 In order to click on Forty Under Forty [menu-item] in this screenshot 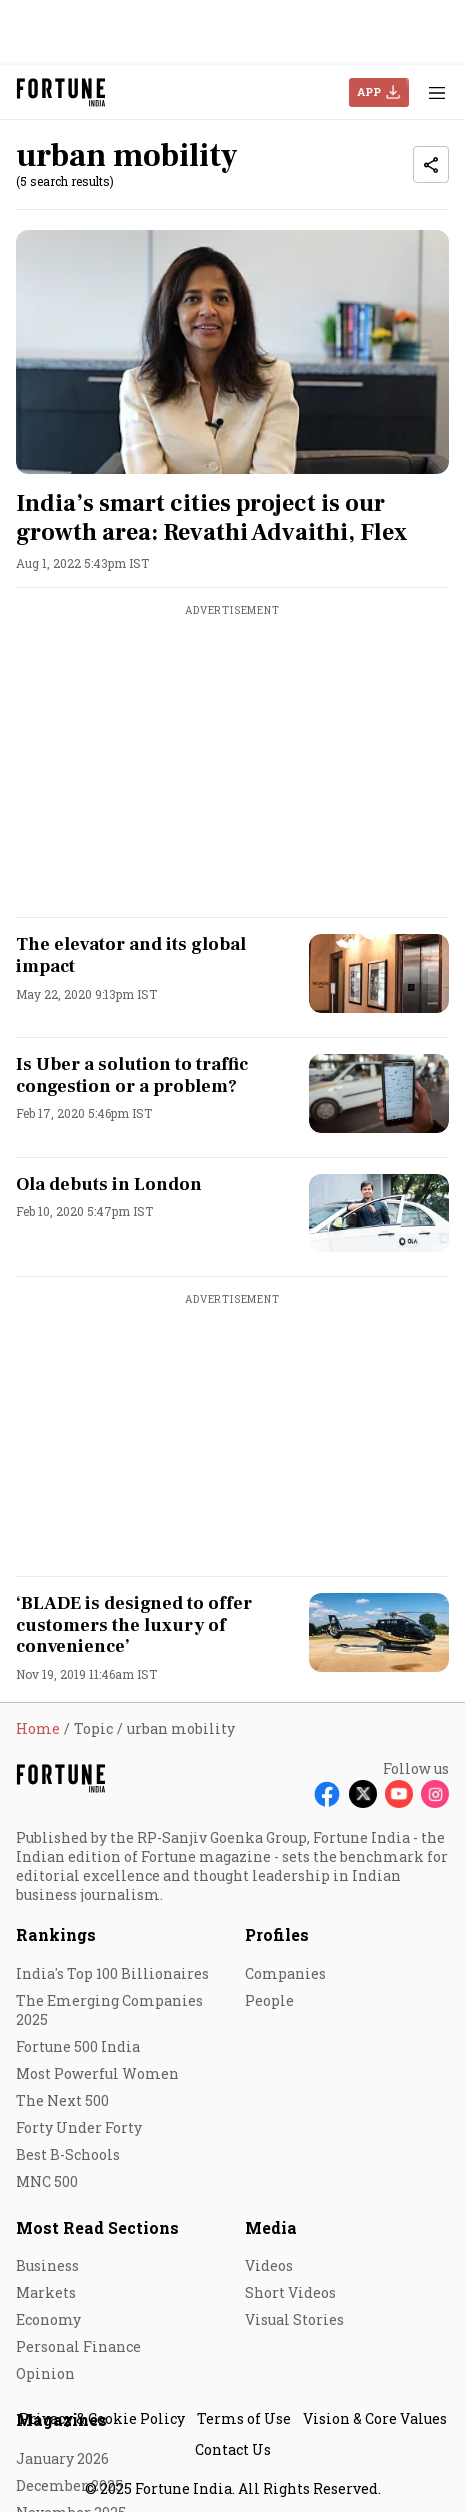, I will do `click(79, 2127)`.